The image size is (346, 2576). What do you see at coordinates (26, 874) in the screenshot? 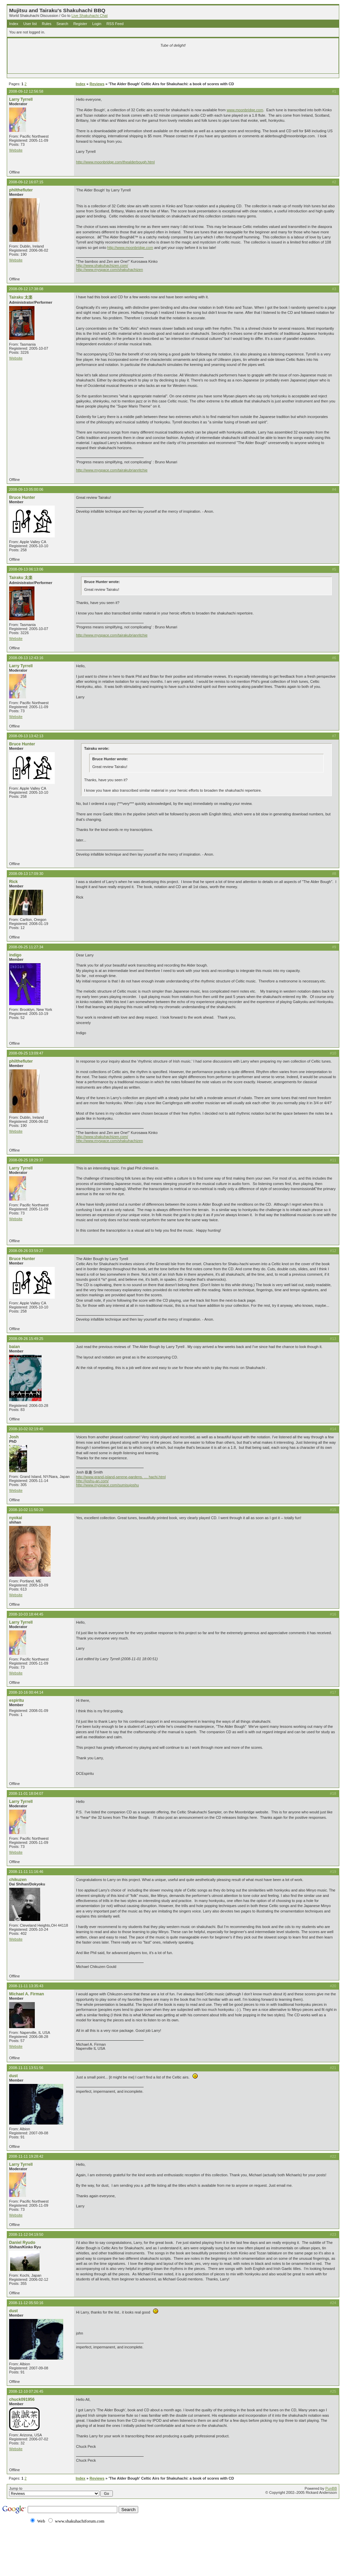
I see `2008-09-13 17:09:30` at bounding box center [26, 874].